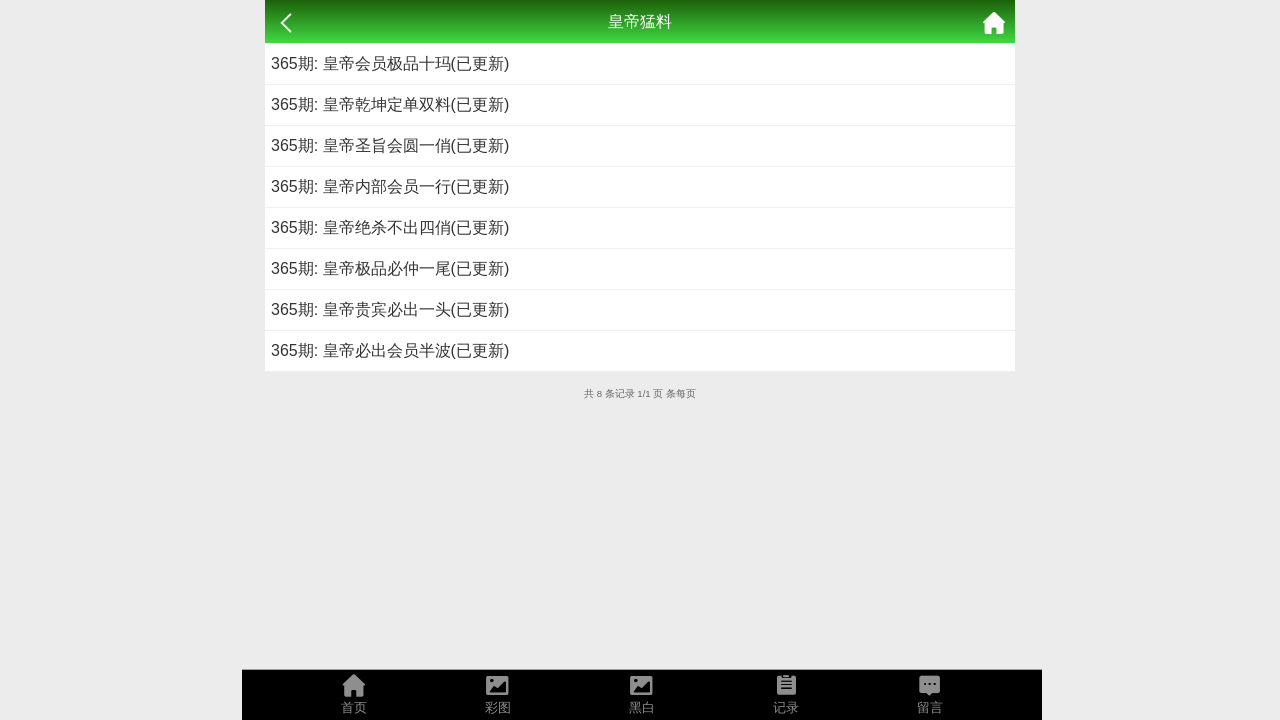 This screenshot has height=720, width=1280. What do you see at coordinates (390, 309) in the screenshot?
I see `365期: 皇帝贵宾必出一头(已更新)` at bounding box center [390, 309].